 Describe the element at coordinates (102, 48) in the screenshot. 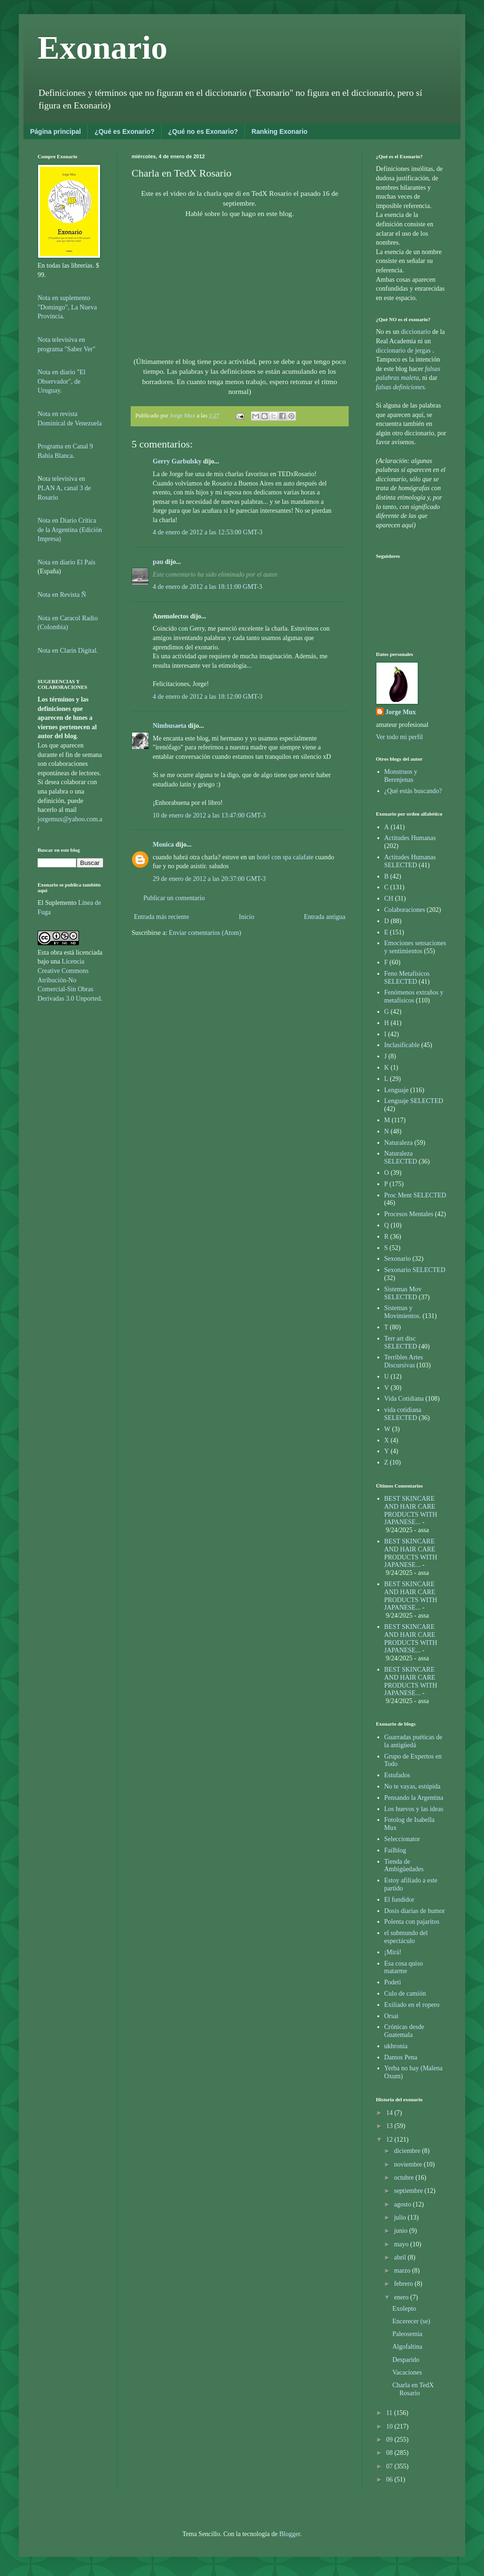

I see `Exonario` at that location.